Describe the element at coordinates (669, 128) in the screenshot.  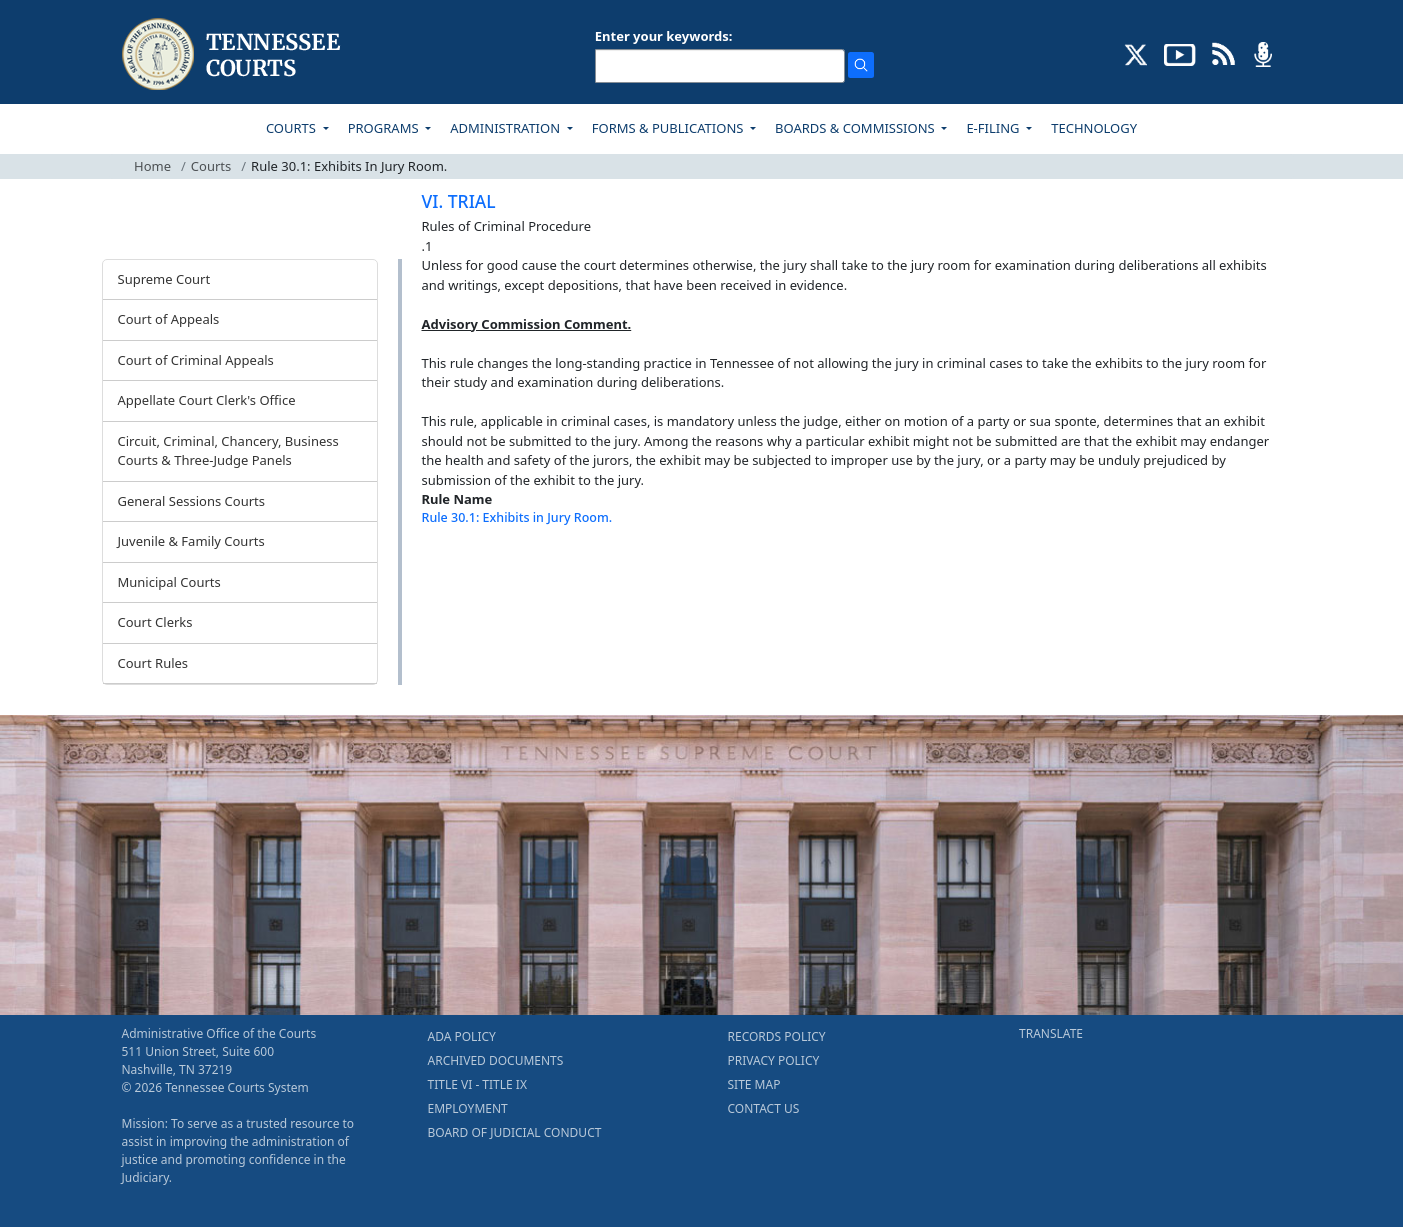
I see `FORMS & PUBLICATIONS` at that location.